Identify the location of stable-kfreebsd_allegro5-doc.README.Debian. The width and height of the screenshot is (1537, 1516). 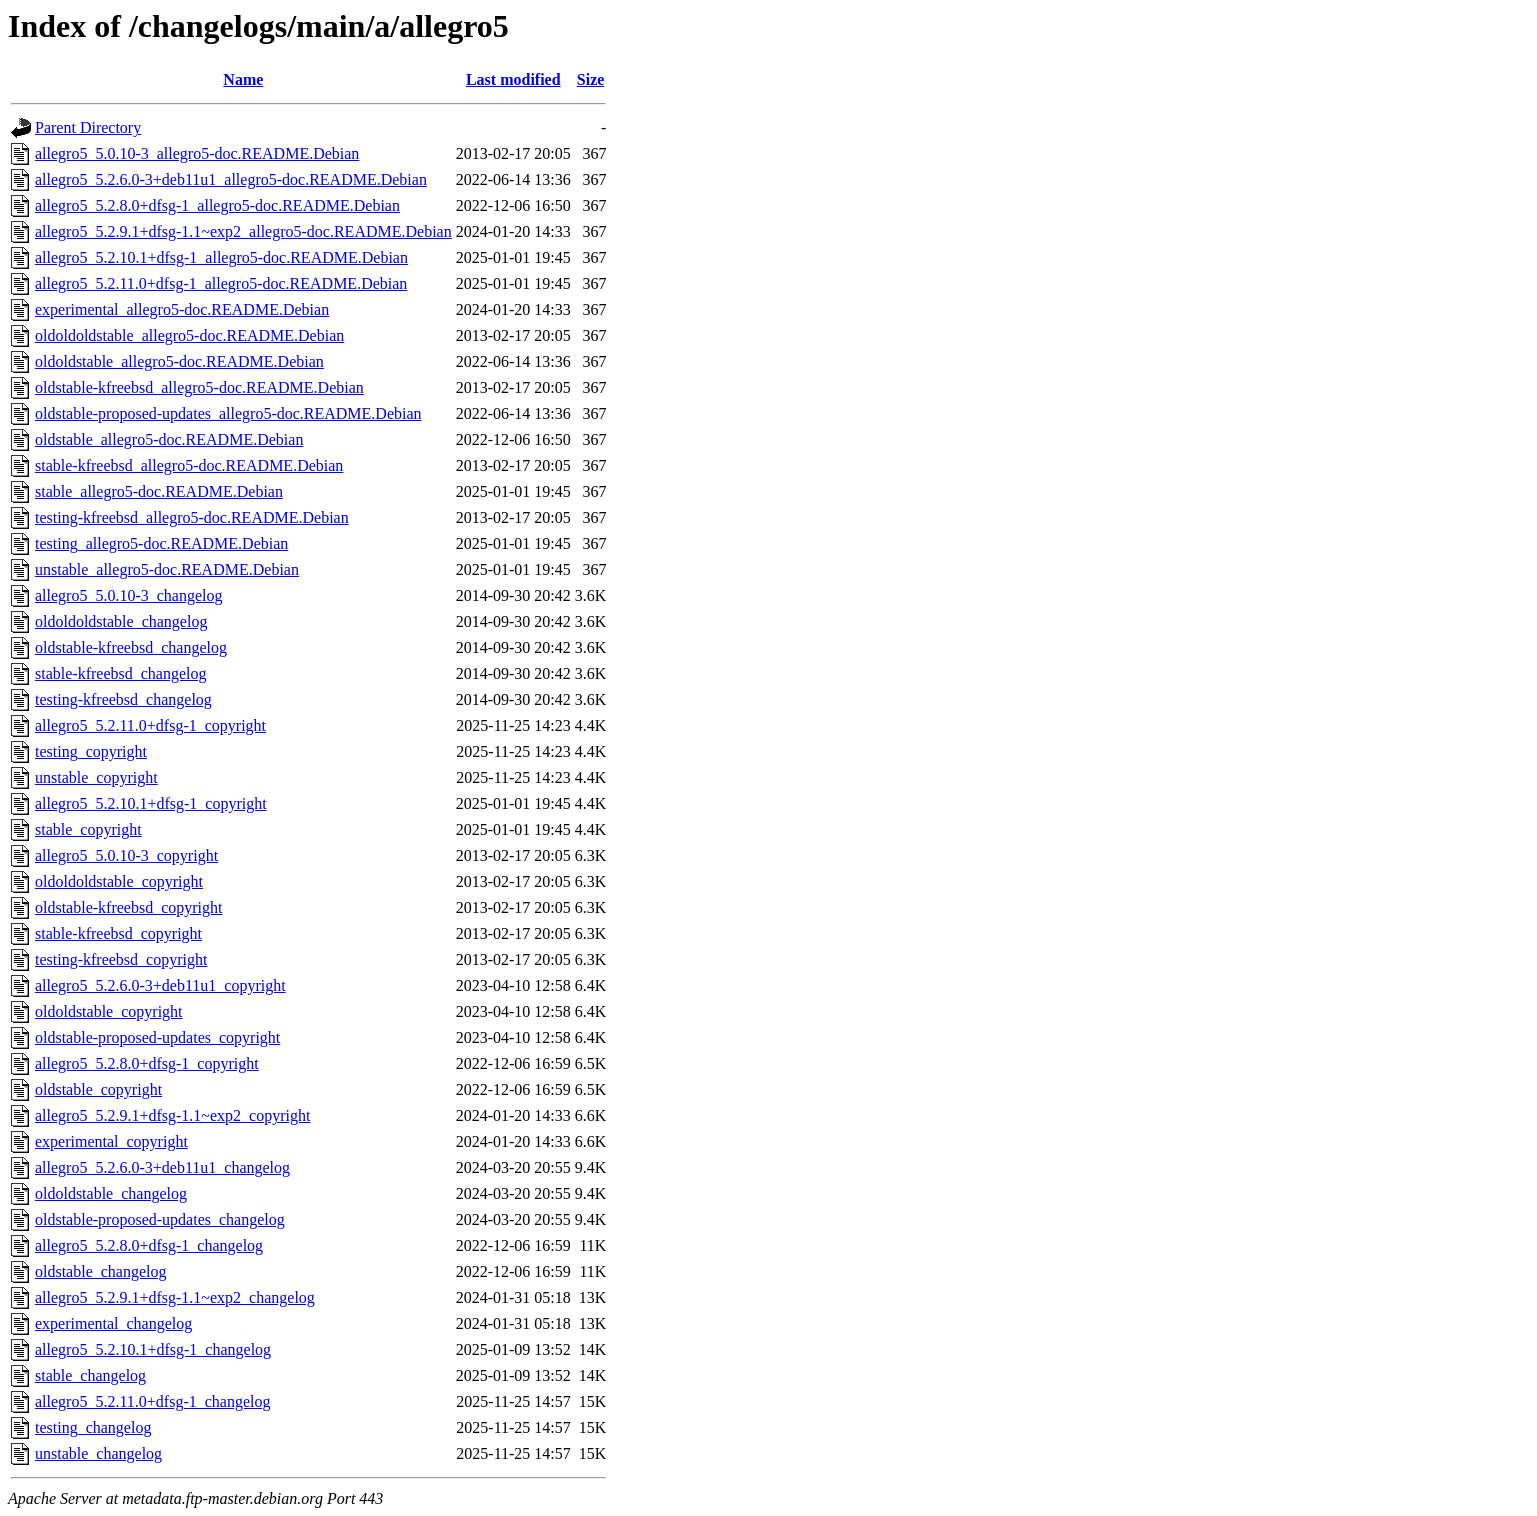
(189, 465).